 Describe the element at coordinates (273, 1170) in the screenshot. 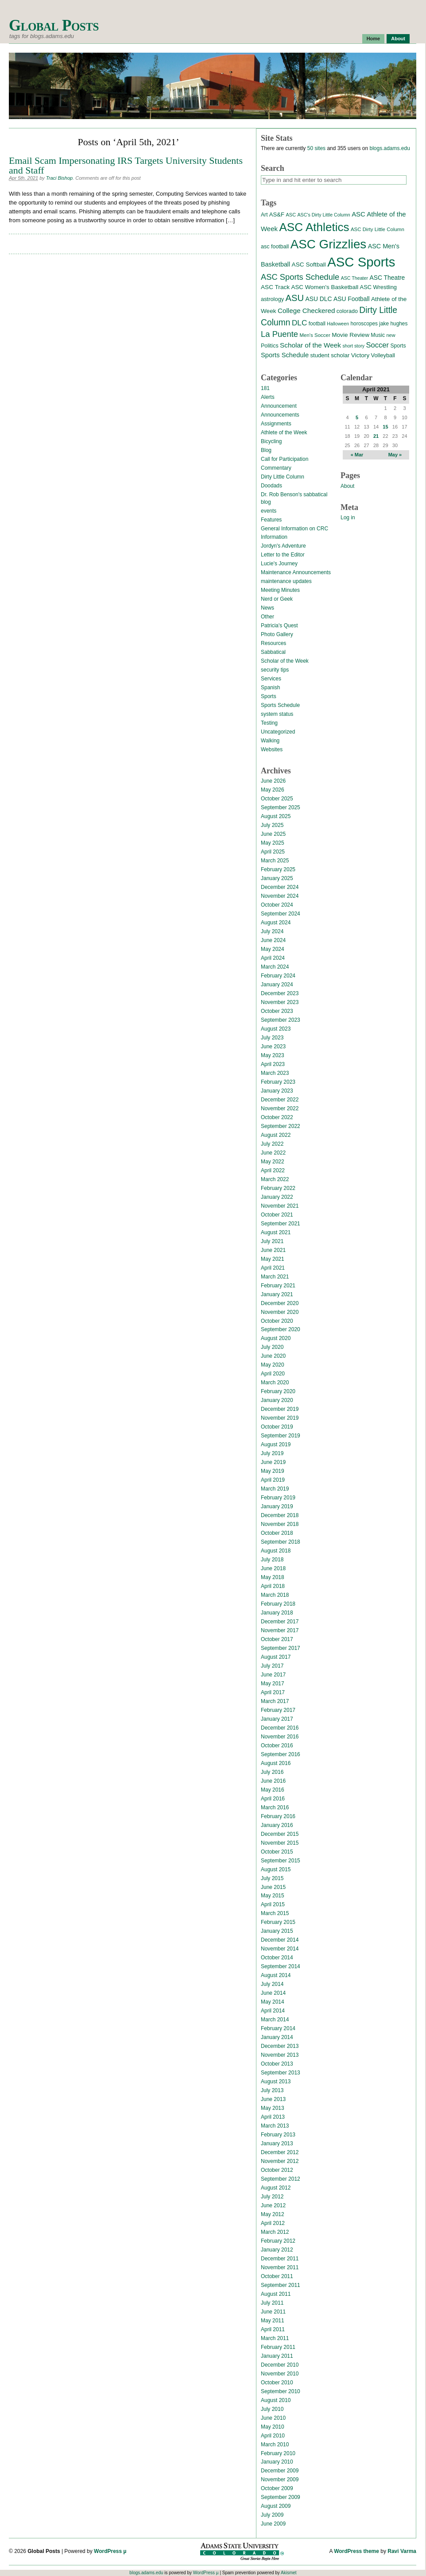

I see `April 2022` at that location.